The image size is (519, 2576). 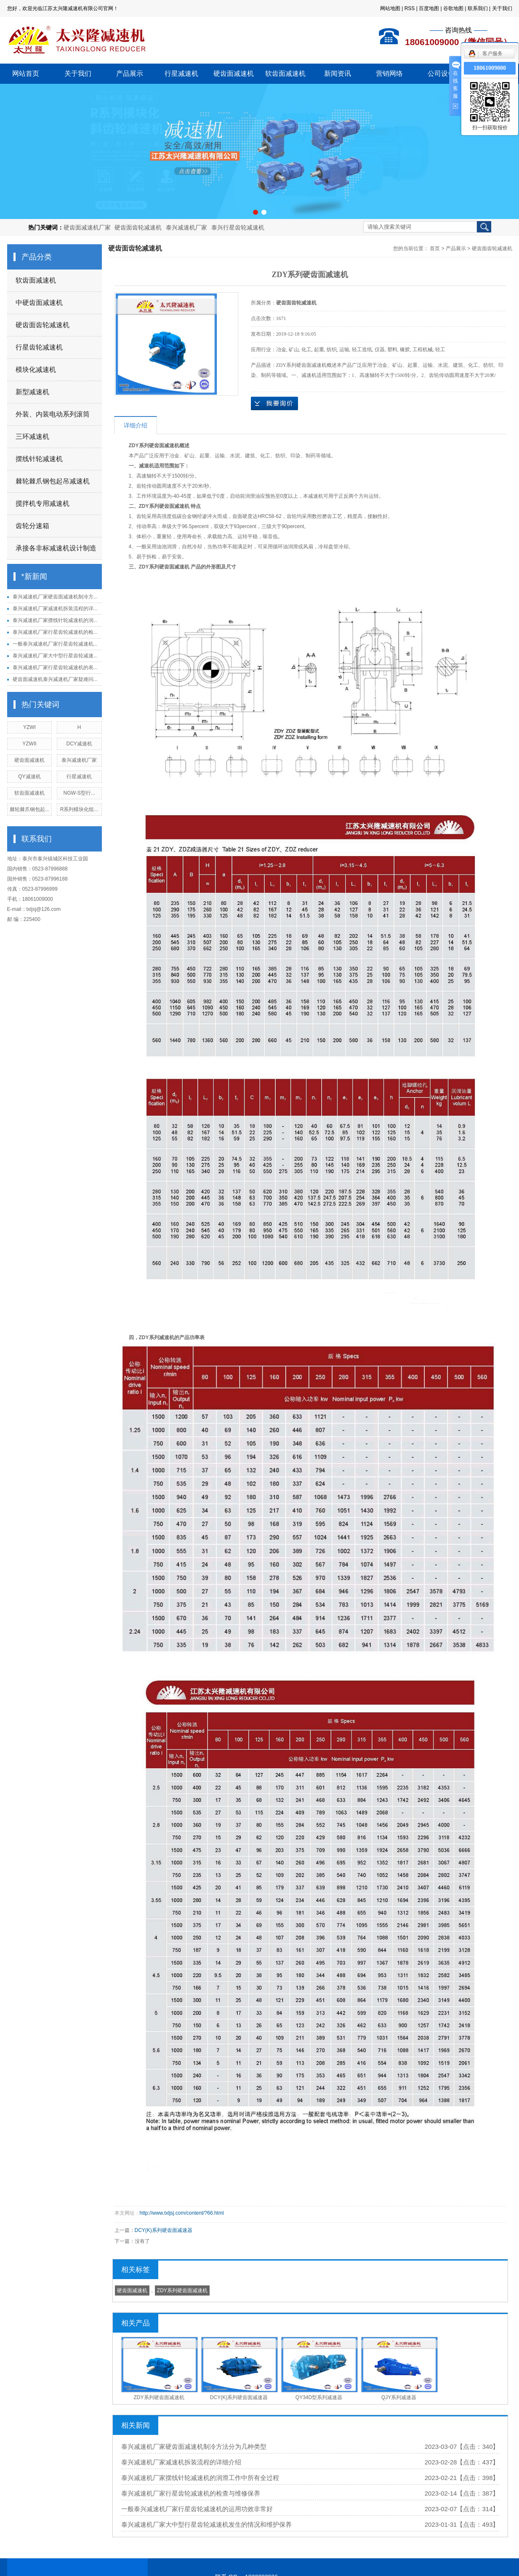 What do you see at coordinates (29, 744) in the screenshot?
I see `YZWII` at bounding box center [29, 744].